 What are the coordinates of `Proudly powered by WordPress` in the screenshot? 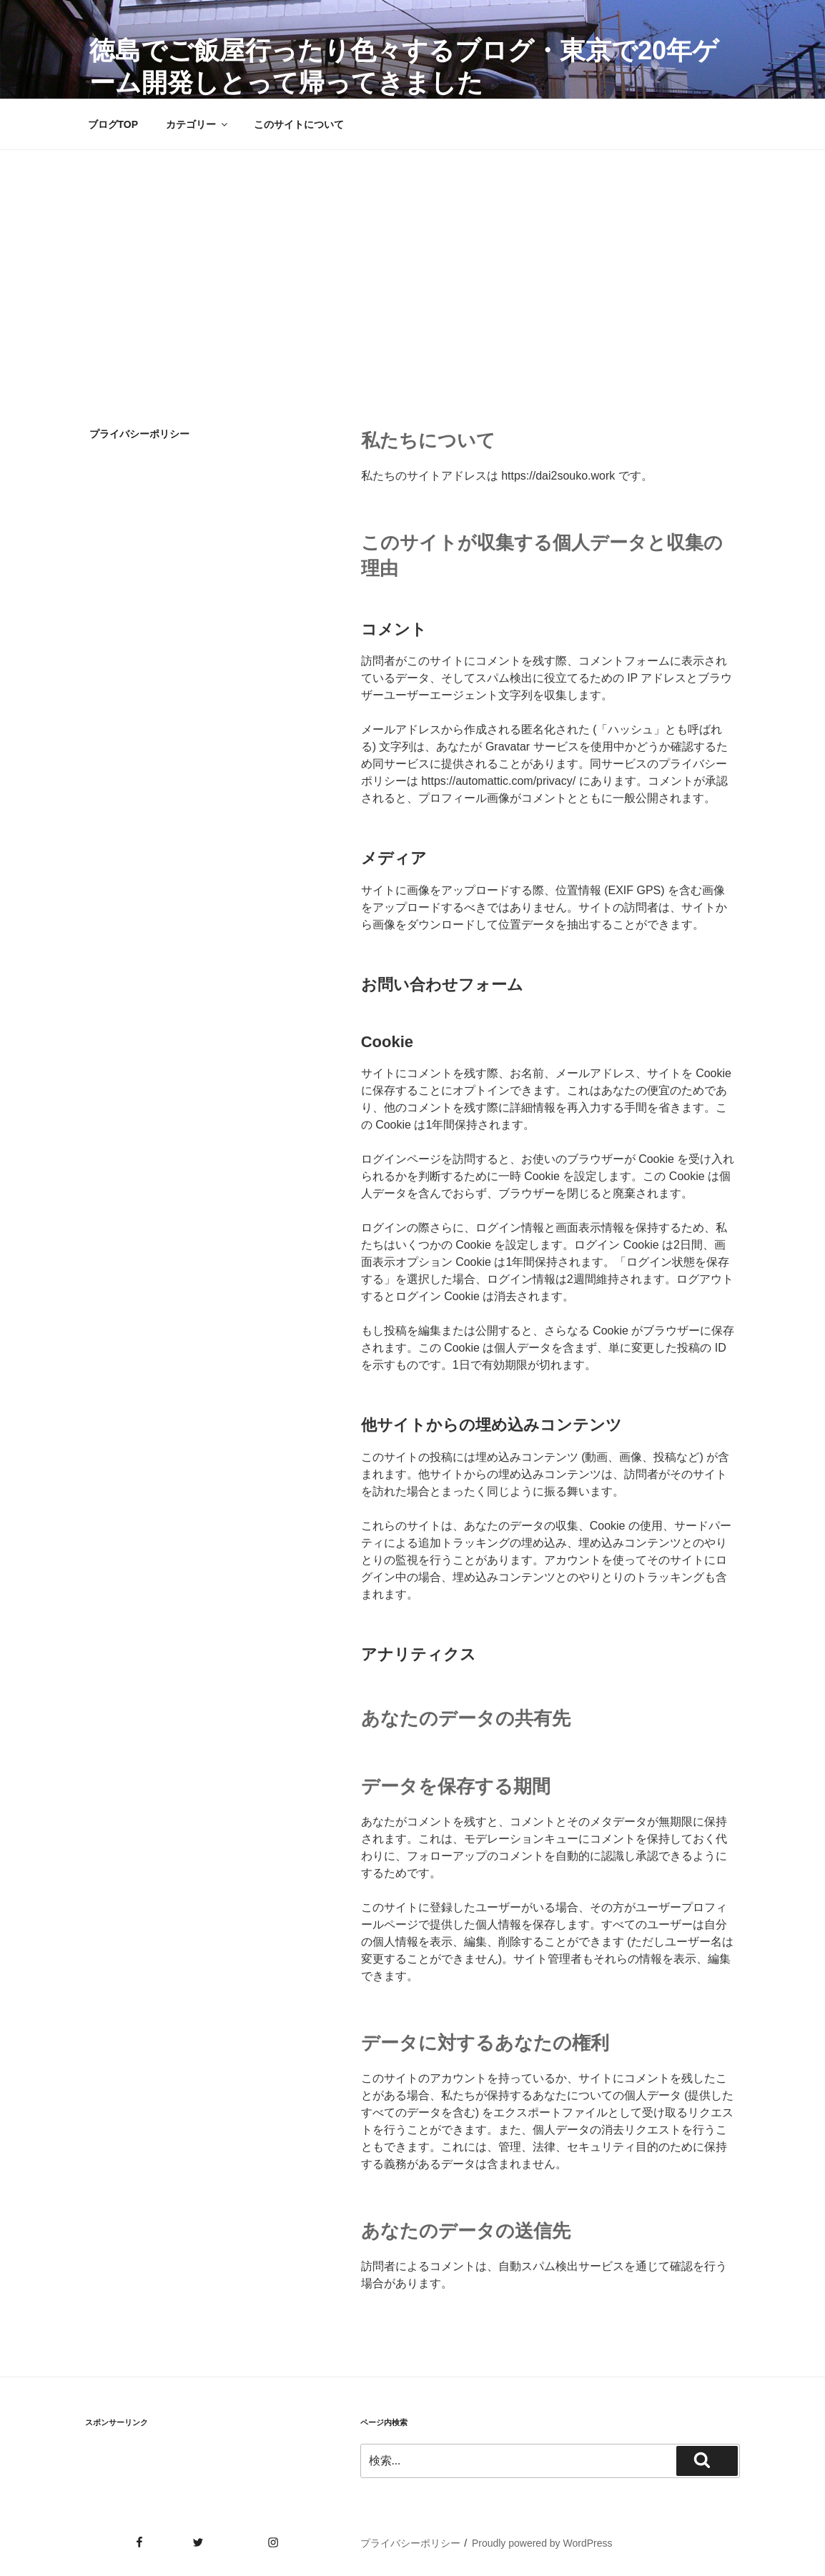 It's located at (542, 2543).